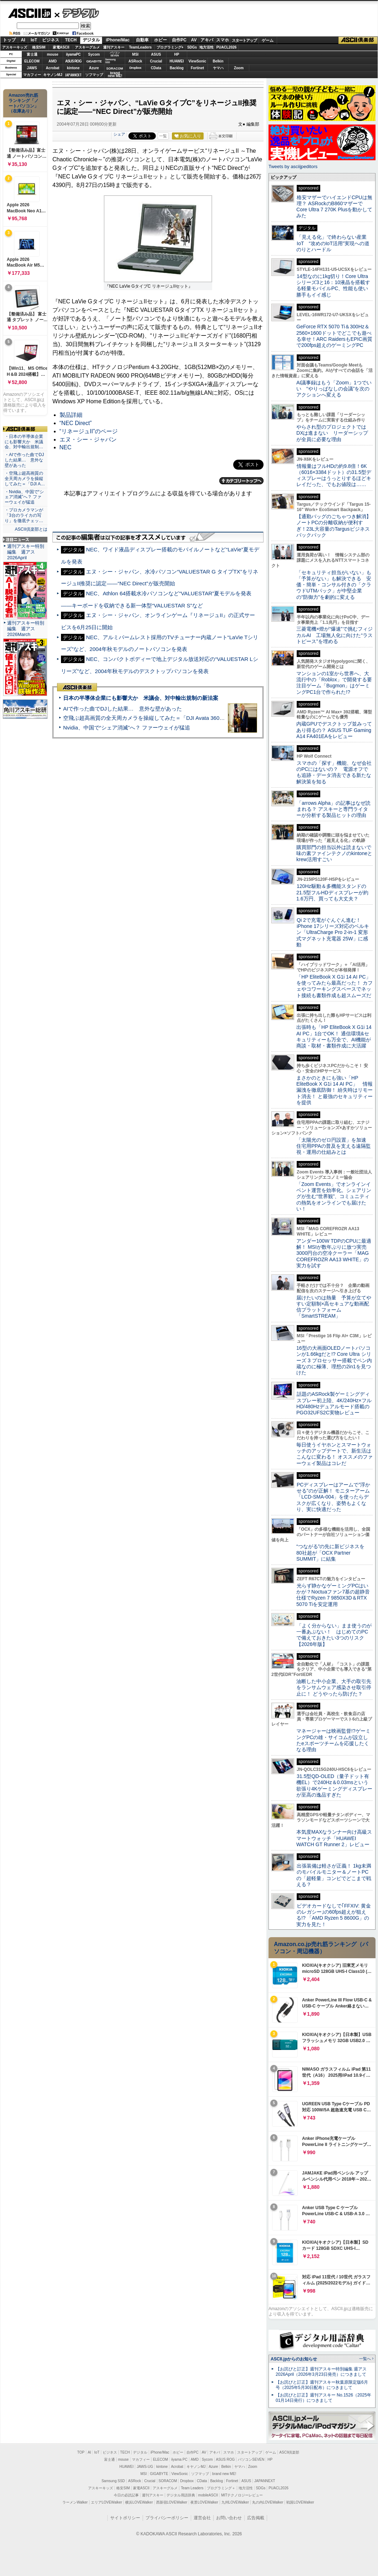 The width and height of the screenshot is (378, 2576). What do you see at coordinates (163, 136) in the screenshot?
I see `一覧` at bounding box center [163, 136].